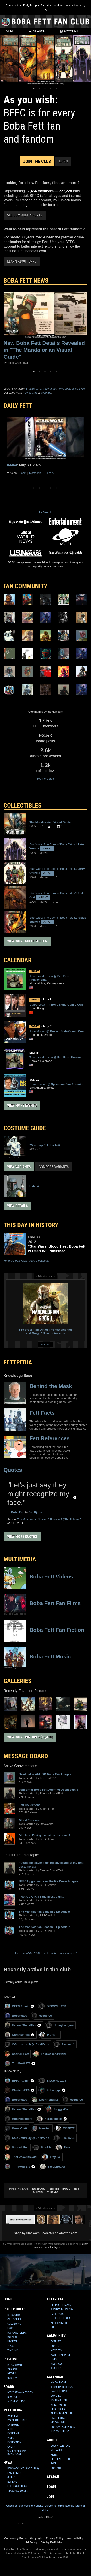 This screenshot has height=2576, width=91. I want to click on Fan Fiction, so click(14, 2442).